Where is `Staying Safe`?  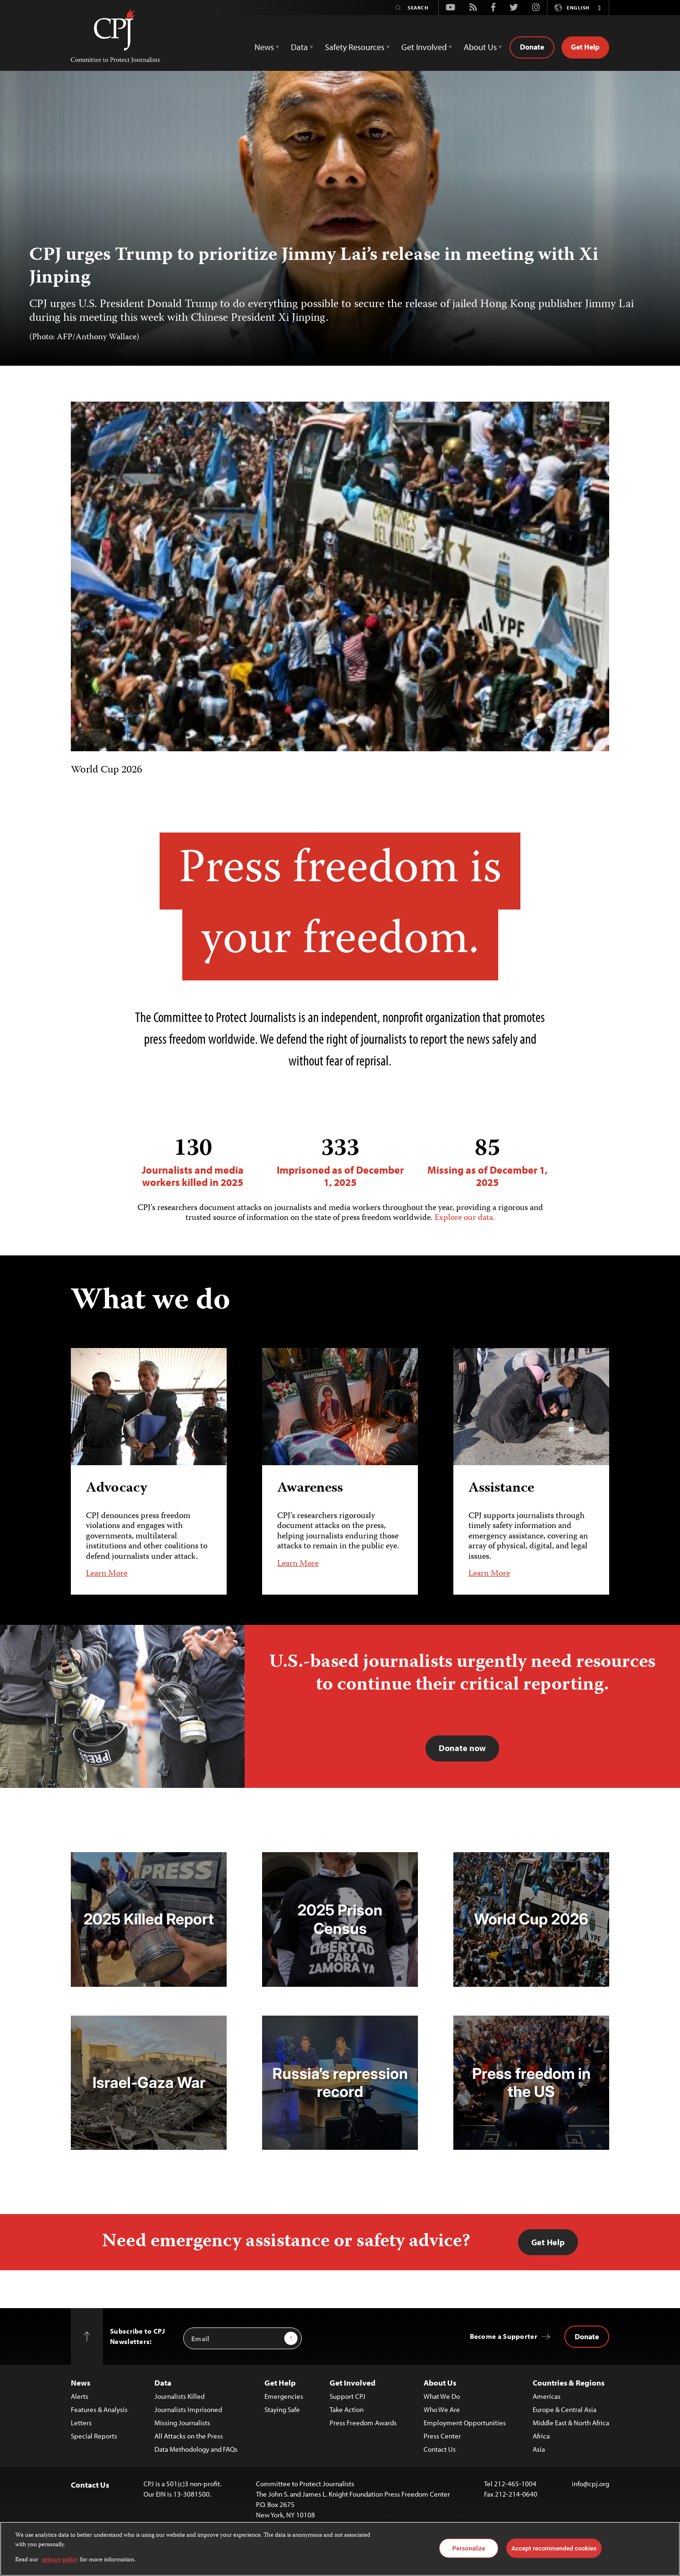 Staying Safe is located at coordinates (282, 2409).